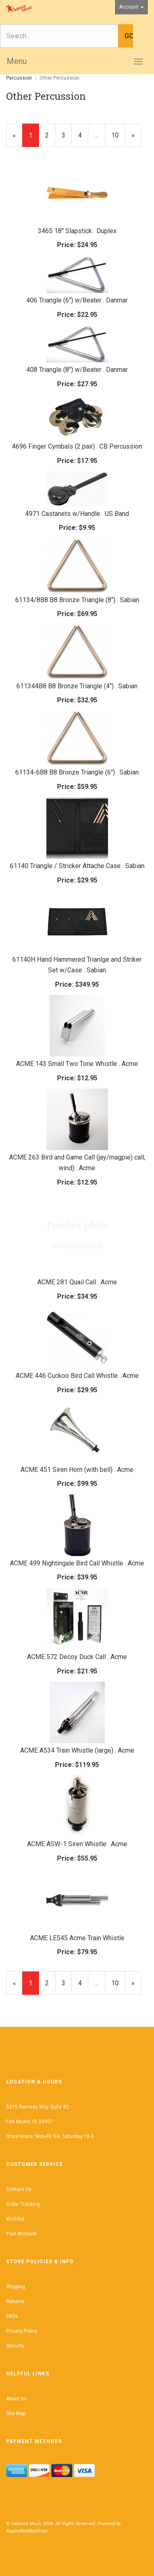 The width and height of the screenshot is (154, 2576). I want to click on Site Map, so click(15, 2413).